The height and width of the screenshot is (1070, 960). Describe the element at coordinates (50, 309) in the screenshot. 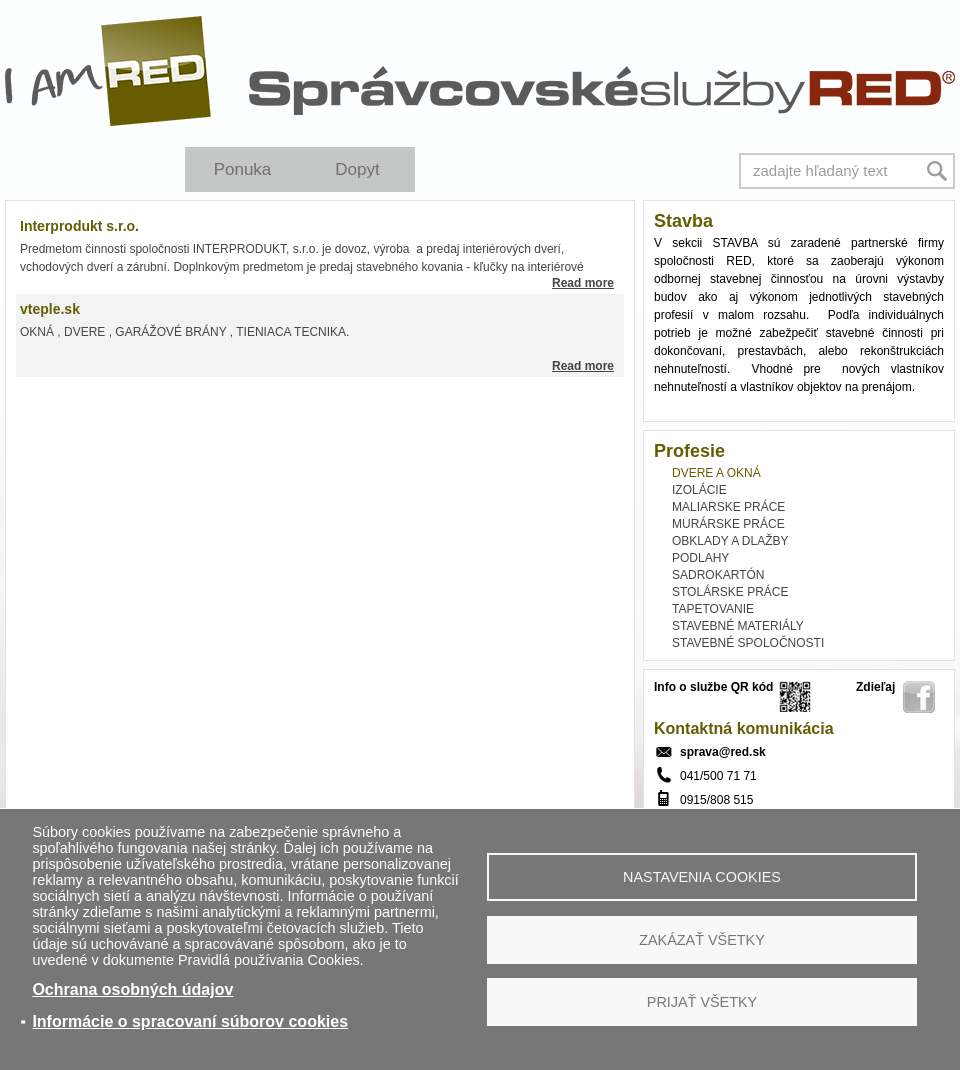

I see `vteple.sk` at that location.